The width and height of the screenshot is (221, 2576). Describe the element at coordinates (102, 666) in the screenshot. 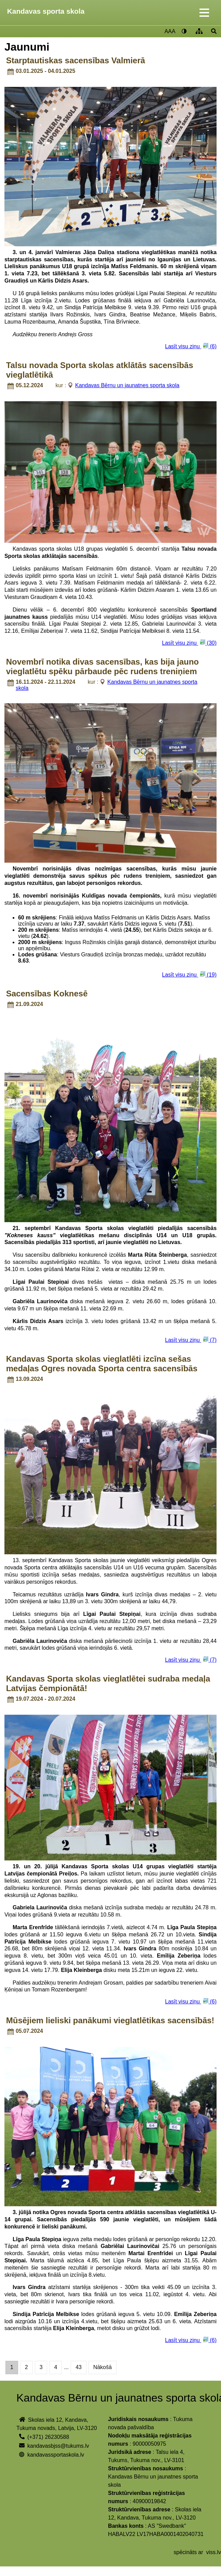

I see `Novembrī notika divas sacensības, kas bija jauno vieglatlētu spēku pārbaude pēc rudens treniņiem` at that location.